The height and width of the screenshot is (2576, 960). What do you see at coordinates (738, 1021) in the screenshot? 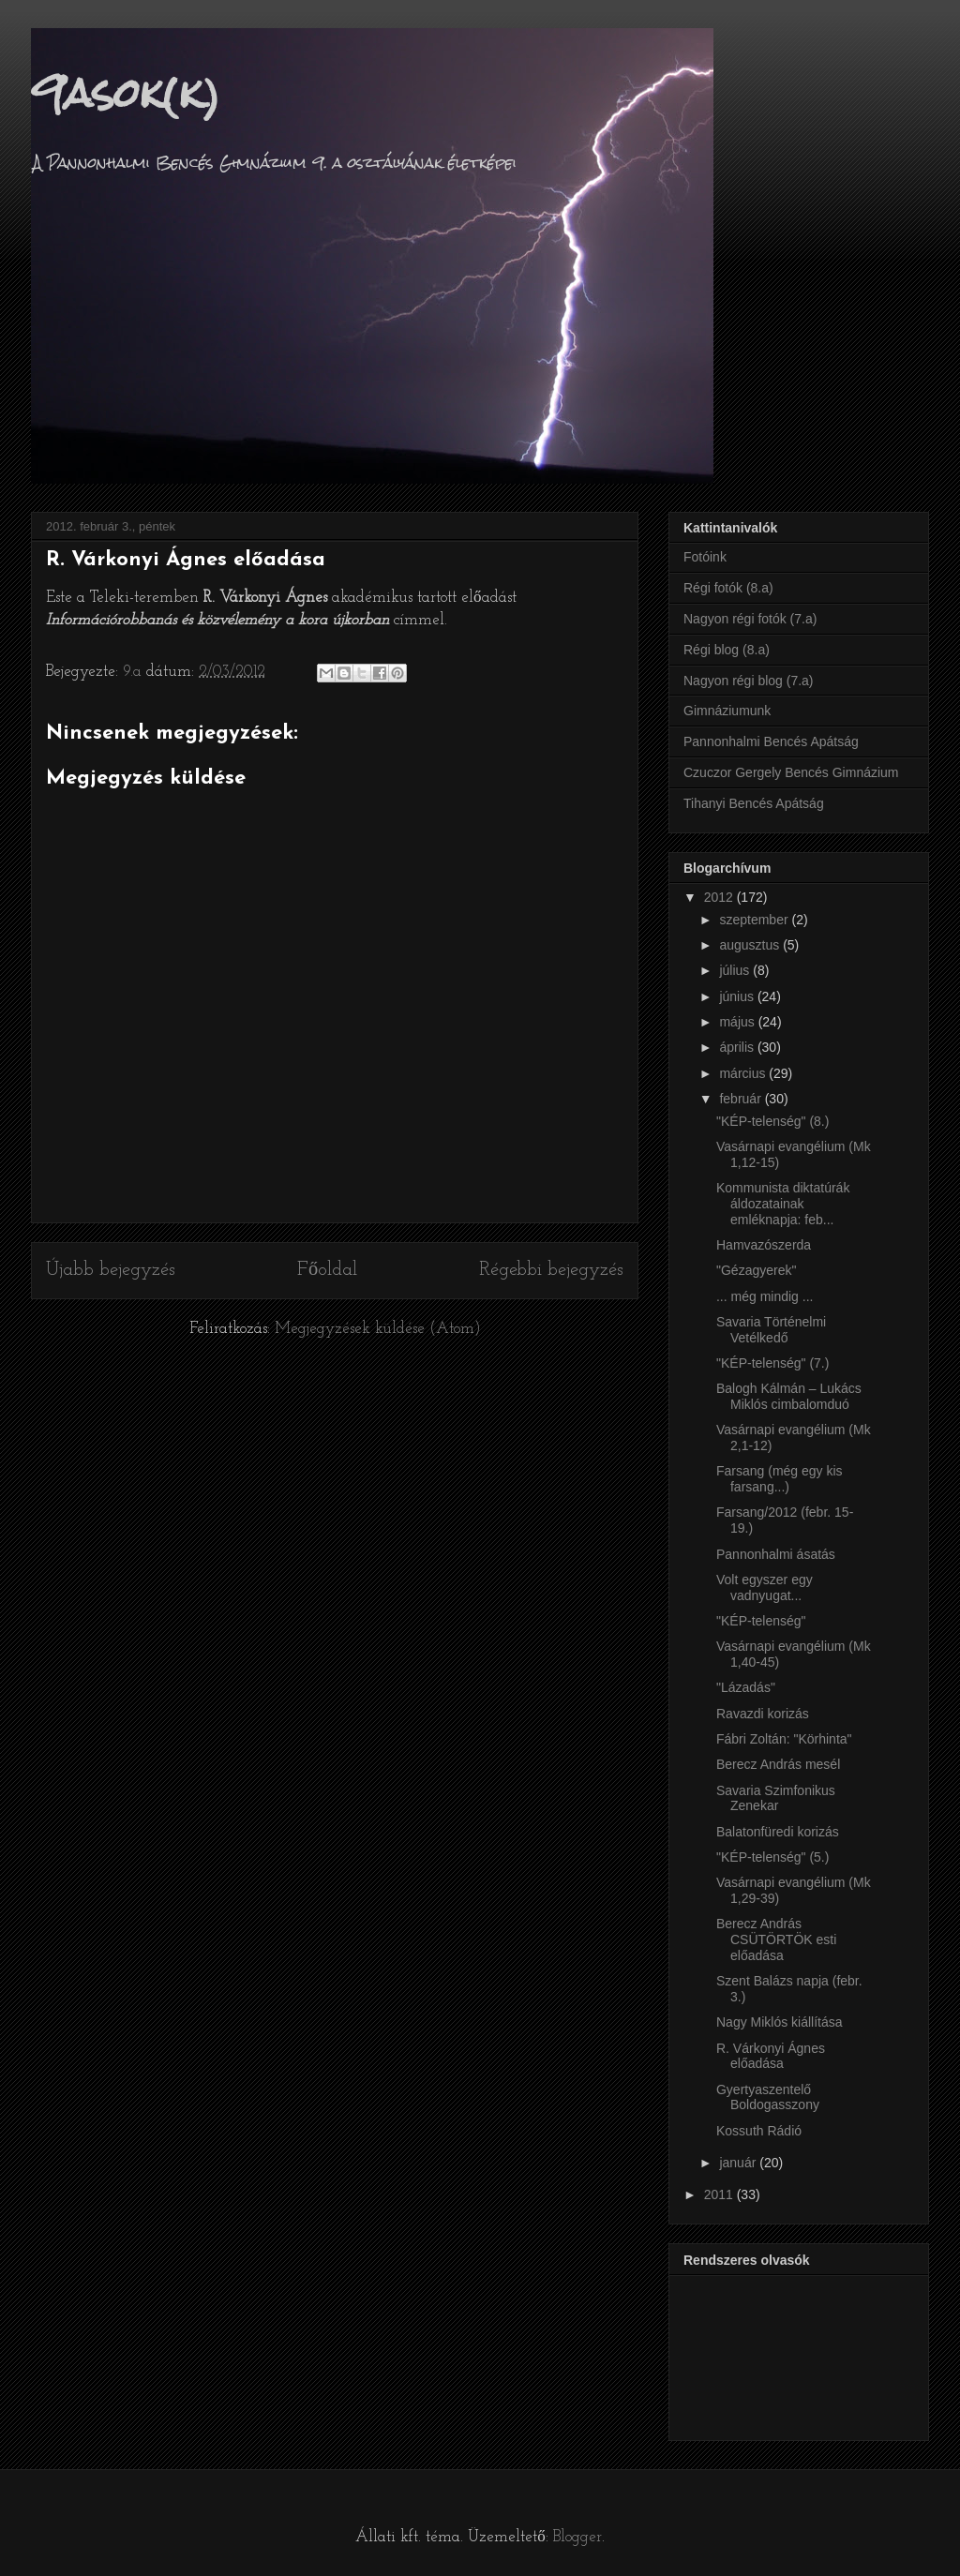
I see `május` at bounding box center [738, 1021].